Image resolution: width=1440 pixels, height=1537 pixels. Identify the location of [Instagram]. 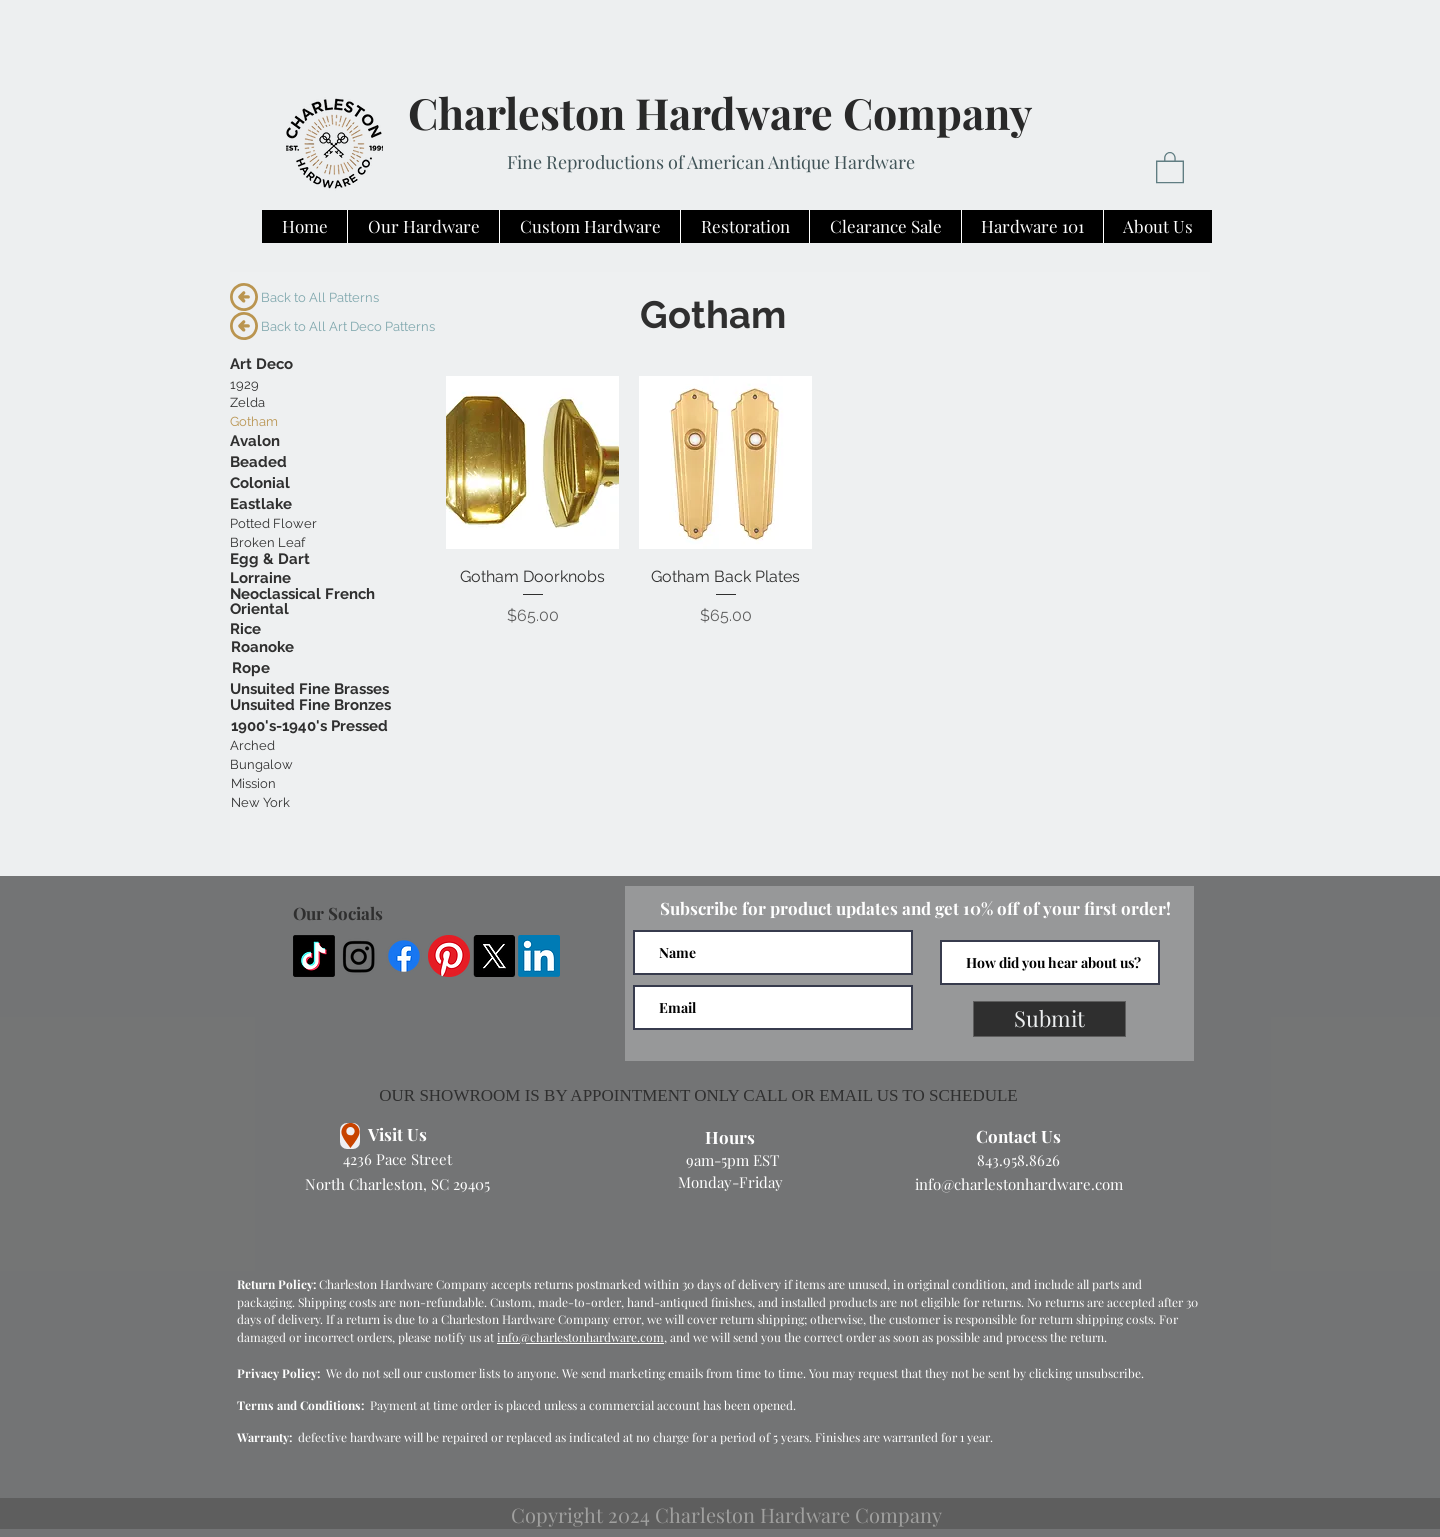
(359, 956).